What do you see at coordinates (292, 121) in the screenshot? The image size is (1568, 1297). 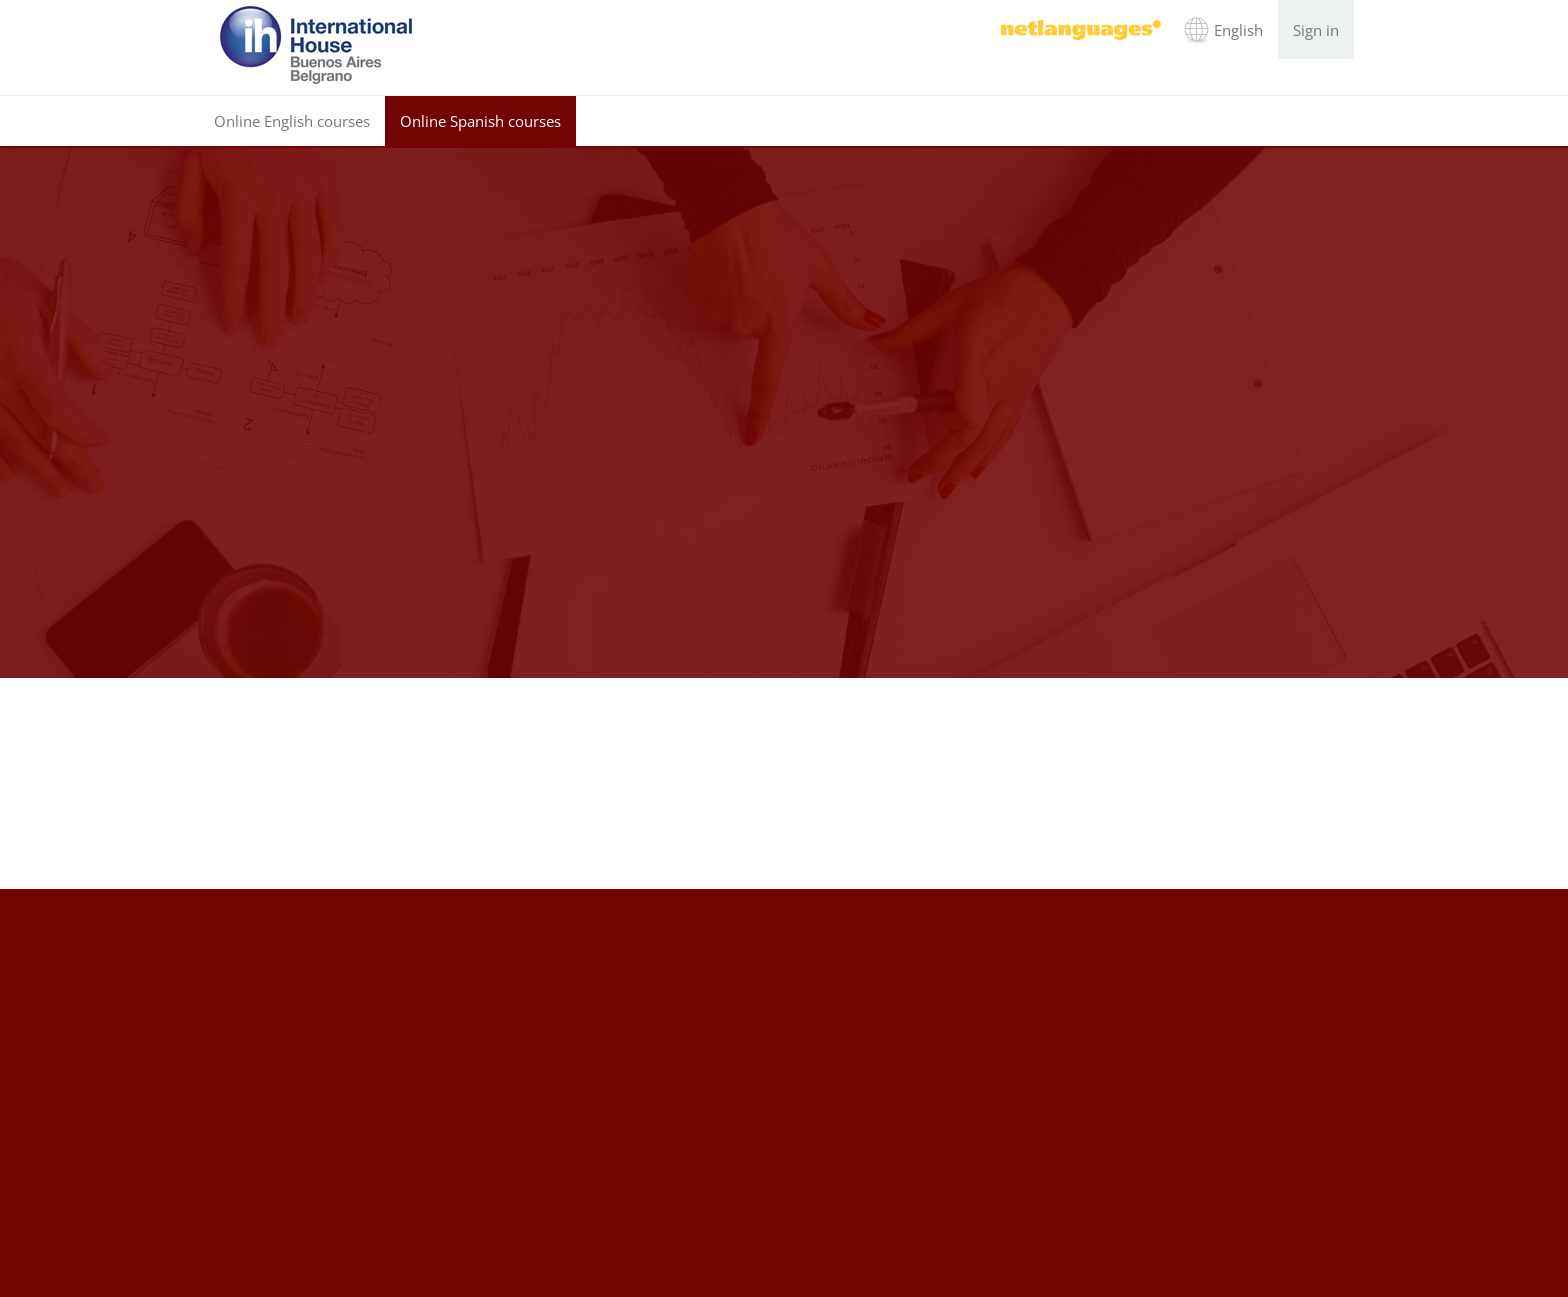 I see `Online English courses` at bounding box center [292, 121].